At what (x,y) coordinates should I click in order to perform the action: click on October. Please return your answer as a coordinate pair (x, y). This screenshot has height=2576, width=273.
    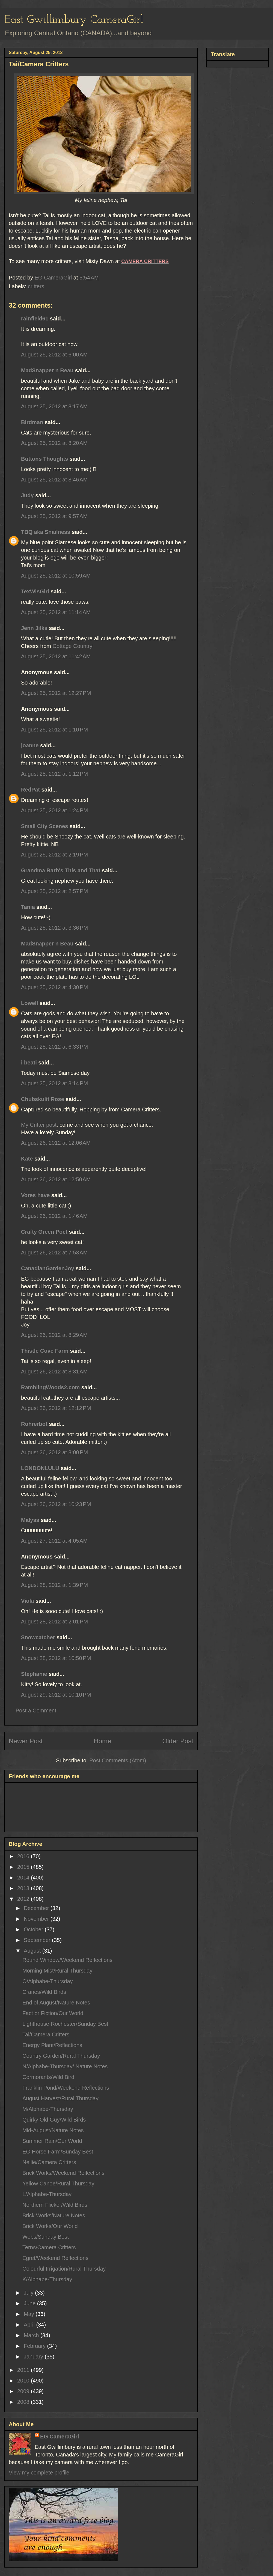
    Looking at the image, I should click on (34, 1929).